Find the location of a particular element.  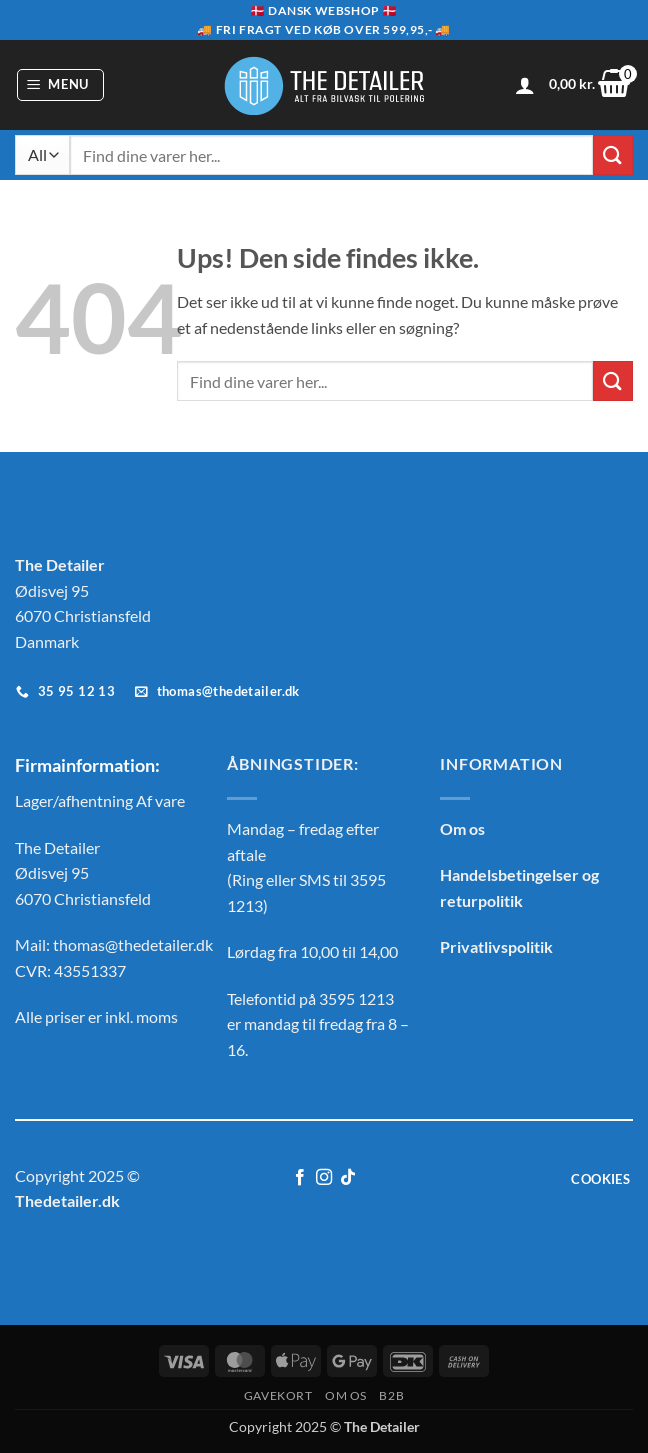

[Send] is located at coordinates (613, 154).